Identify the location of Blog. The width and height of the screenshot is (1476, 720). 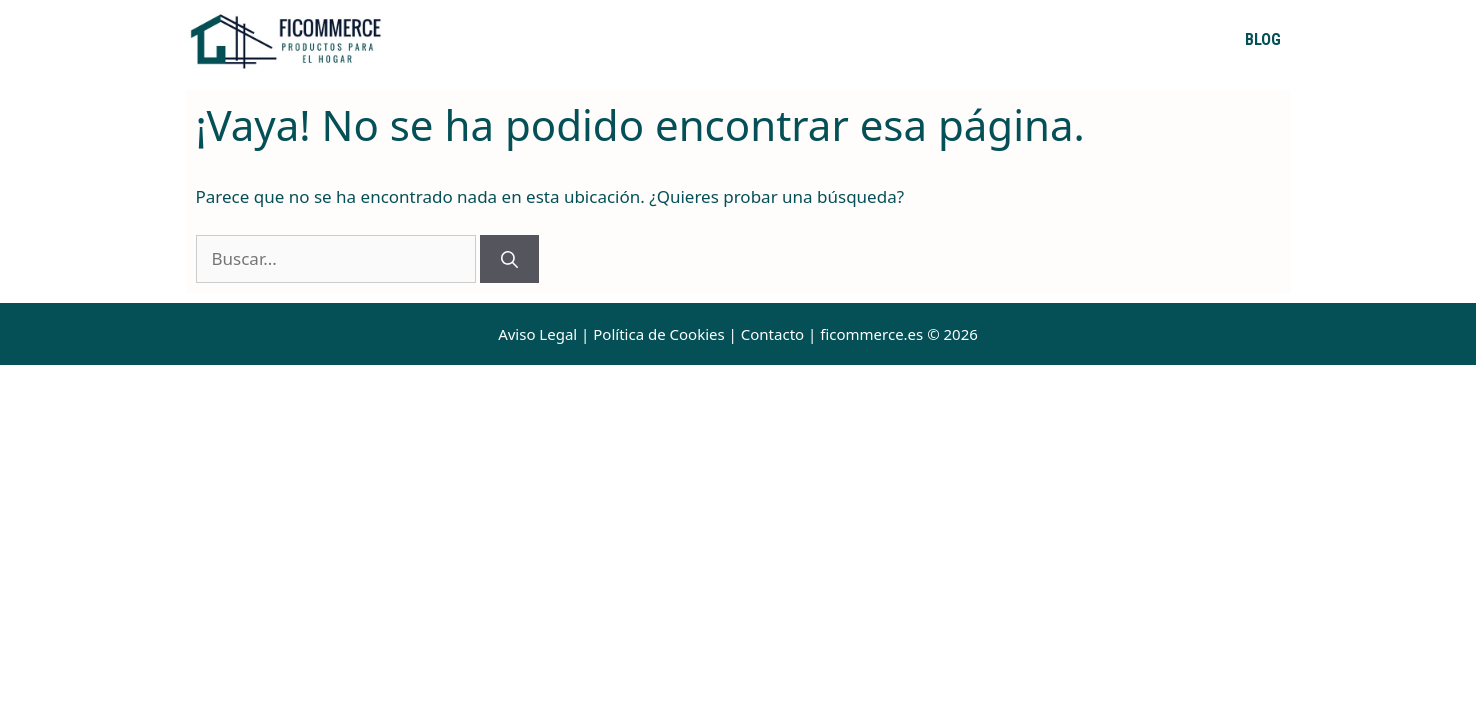
(1263, 39).